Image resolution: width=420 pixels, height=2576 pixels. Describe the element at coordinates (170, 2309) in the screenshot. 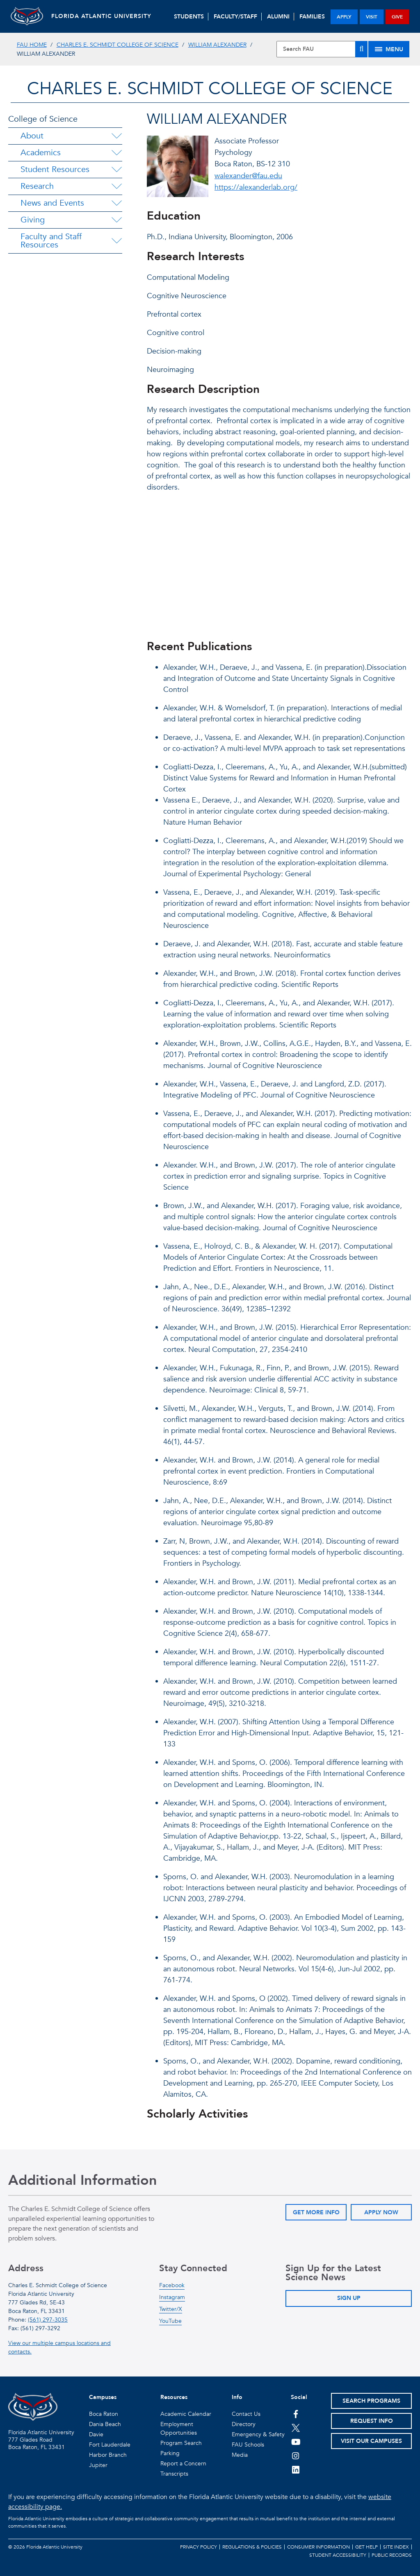

I see `Twitter/X` at that location.